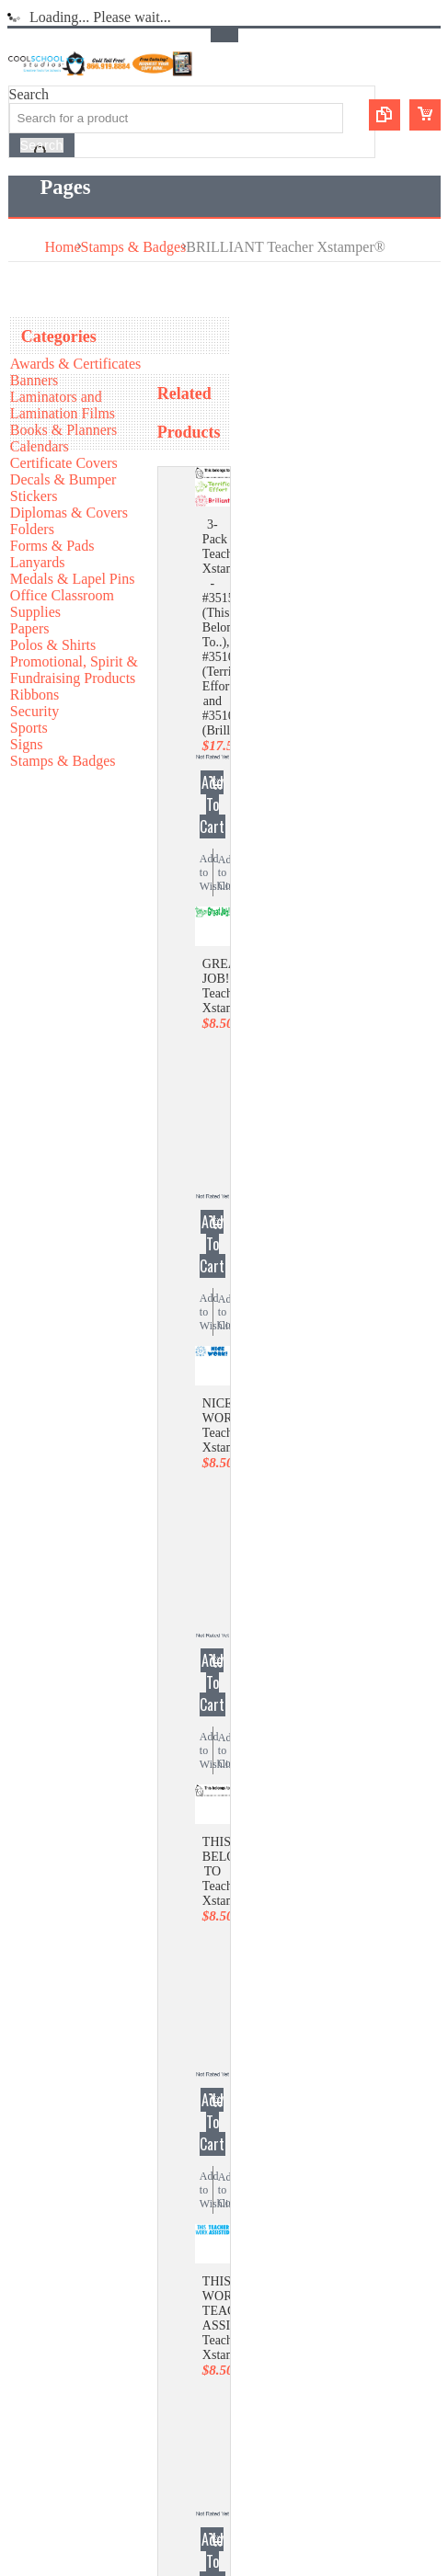 Image resolution: width=448 pixels, height=2576 pixels. I want to click on Main Navigation, so click(24, 188).